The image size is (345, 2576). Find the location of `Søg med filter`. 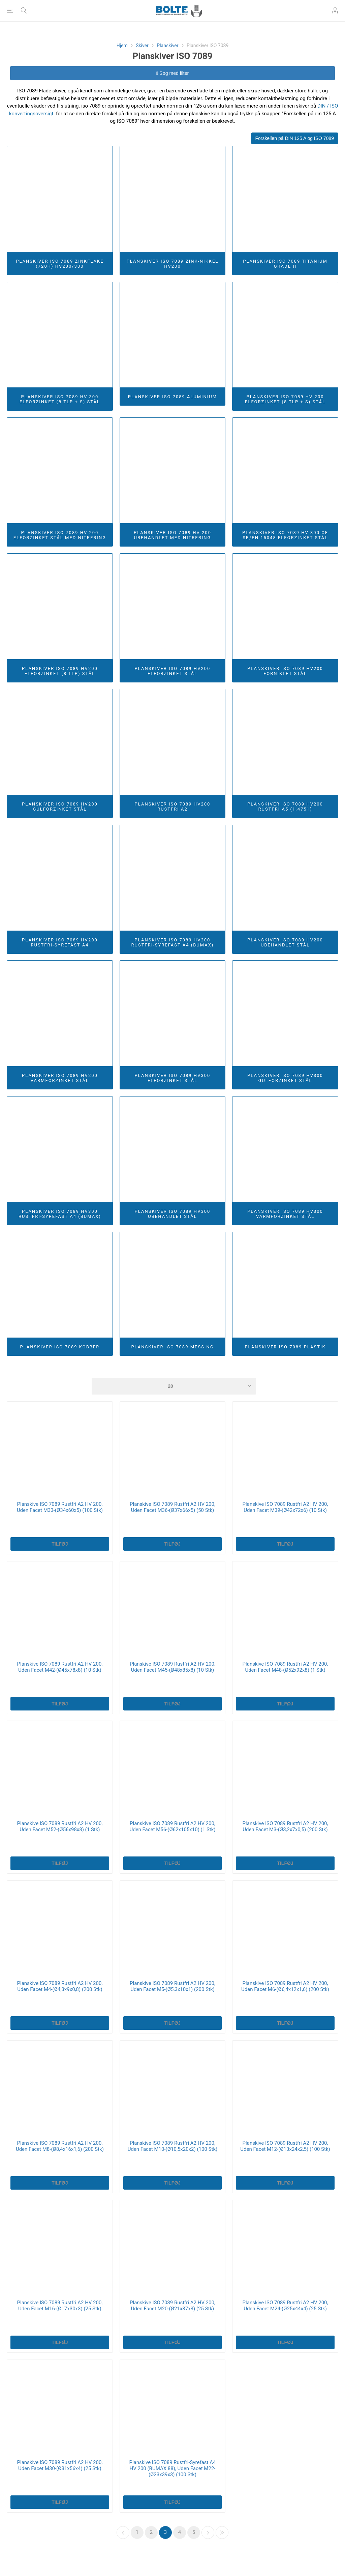

Søg med filter is located at coordinates (172, 73).